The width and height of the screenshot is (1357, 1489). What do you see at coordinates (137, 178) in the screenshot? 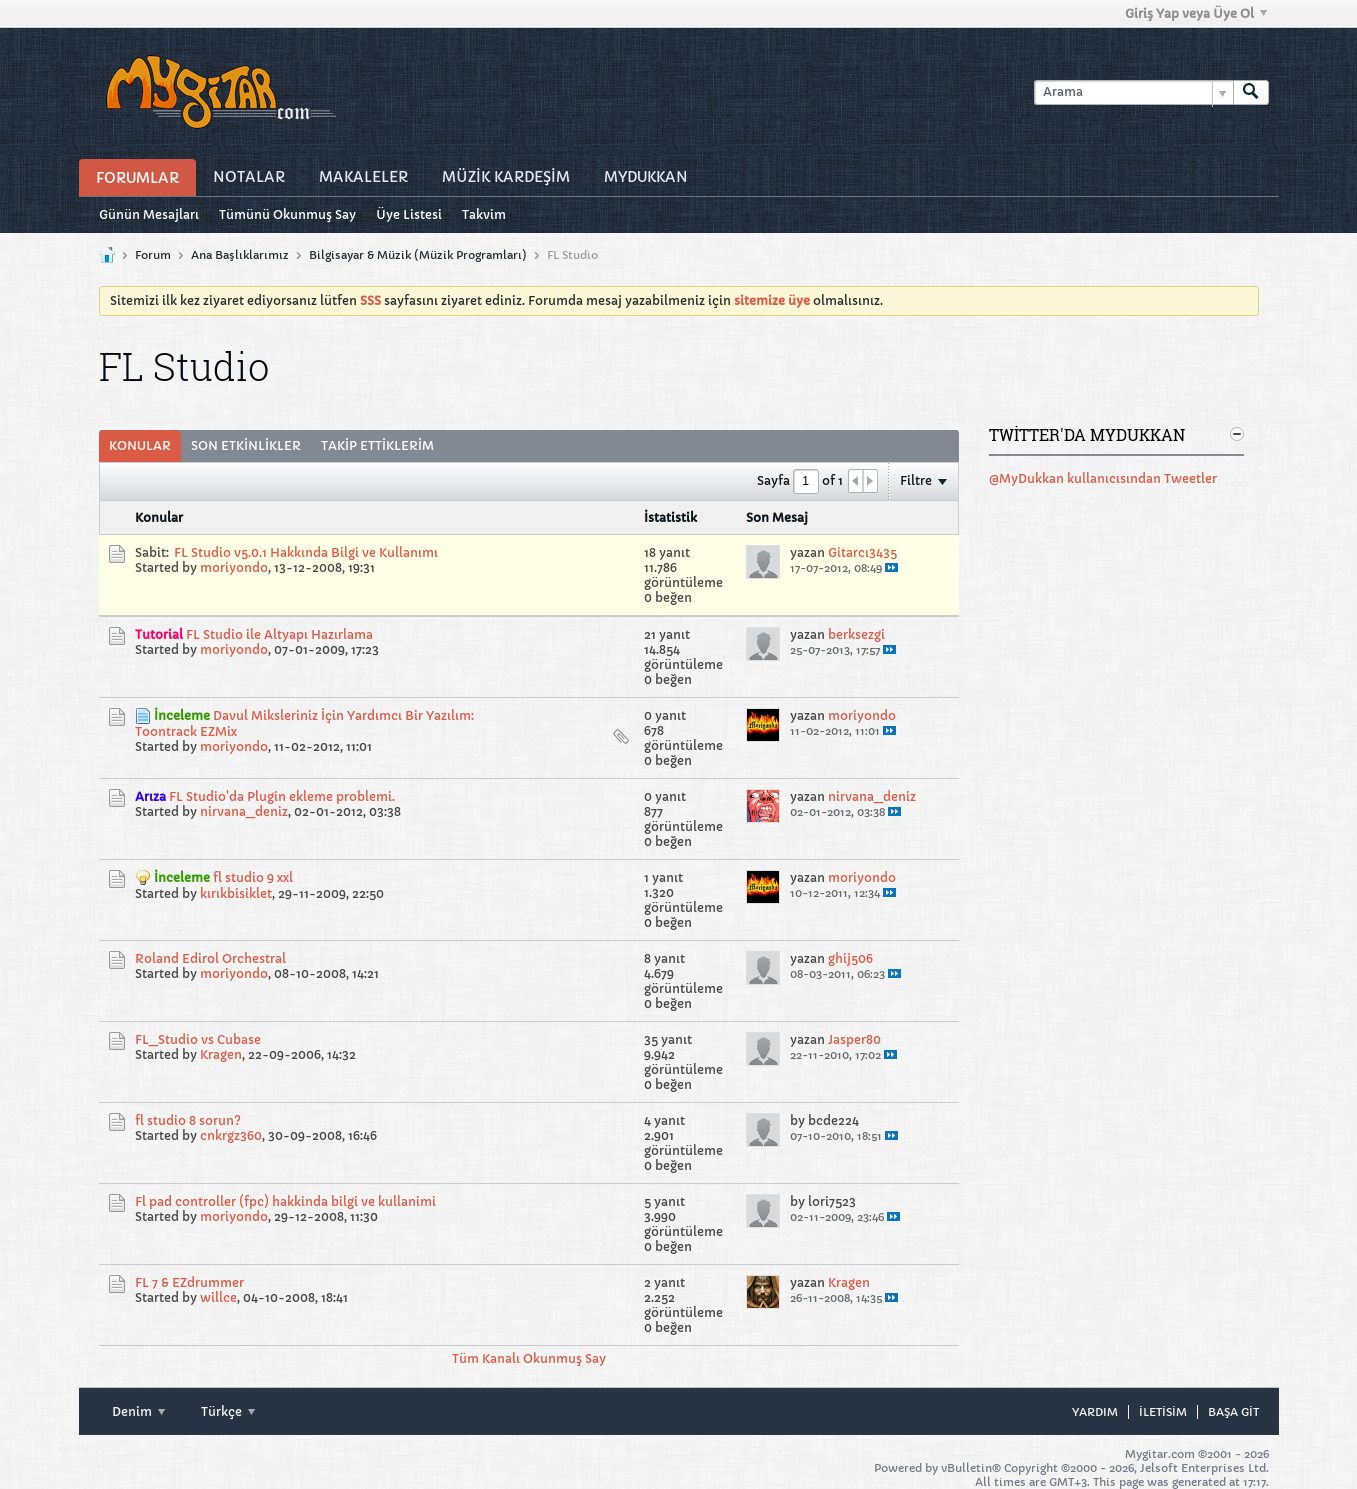
I see `Forumlar` at bounding box center [137, 178].